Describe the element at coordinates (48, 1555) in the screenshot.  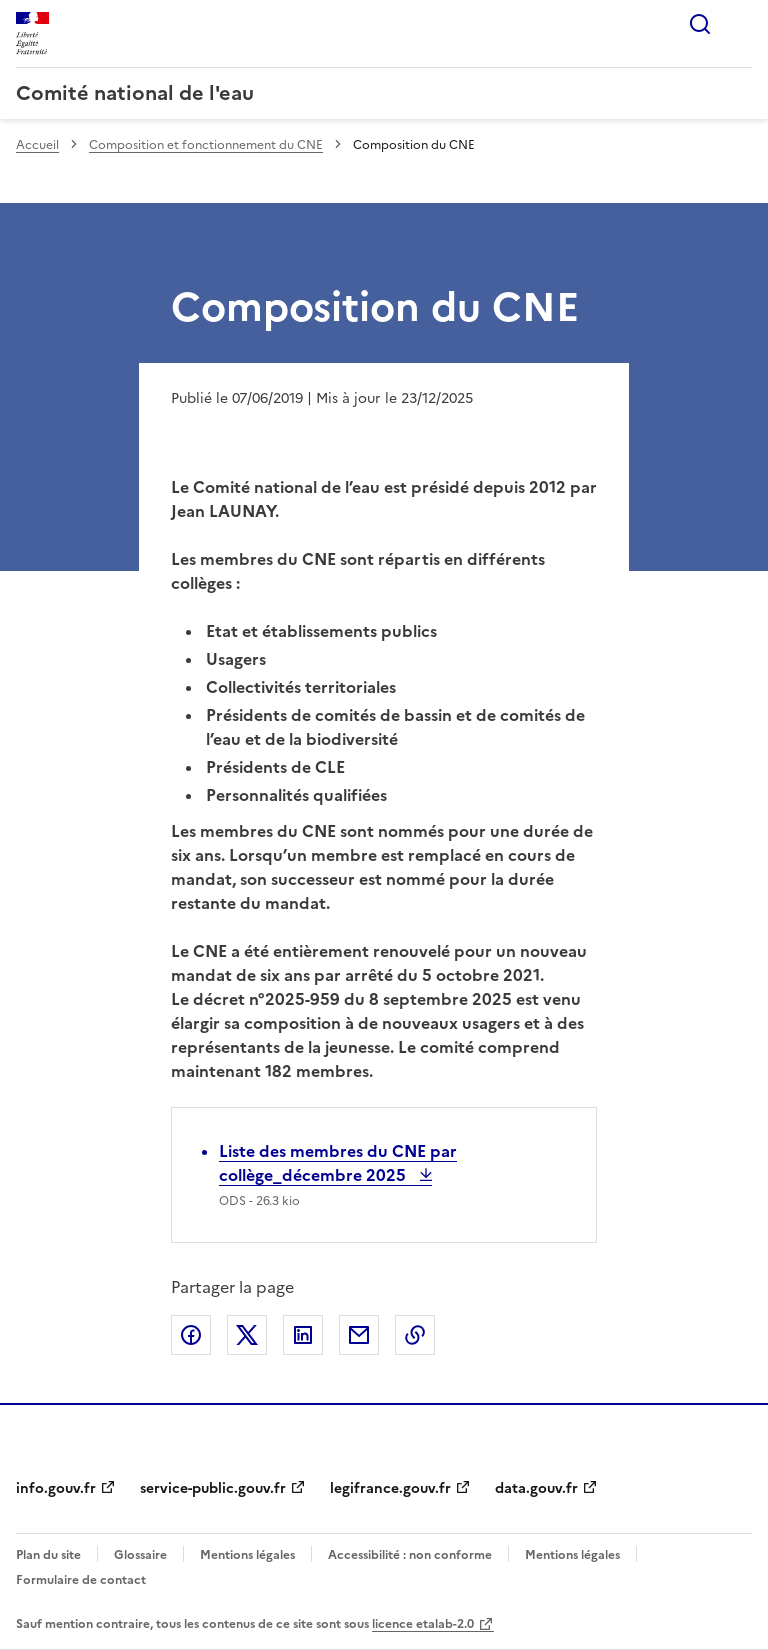
I see `Plan du site` at that location.